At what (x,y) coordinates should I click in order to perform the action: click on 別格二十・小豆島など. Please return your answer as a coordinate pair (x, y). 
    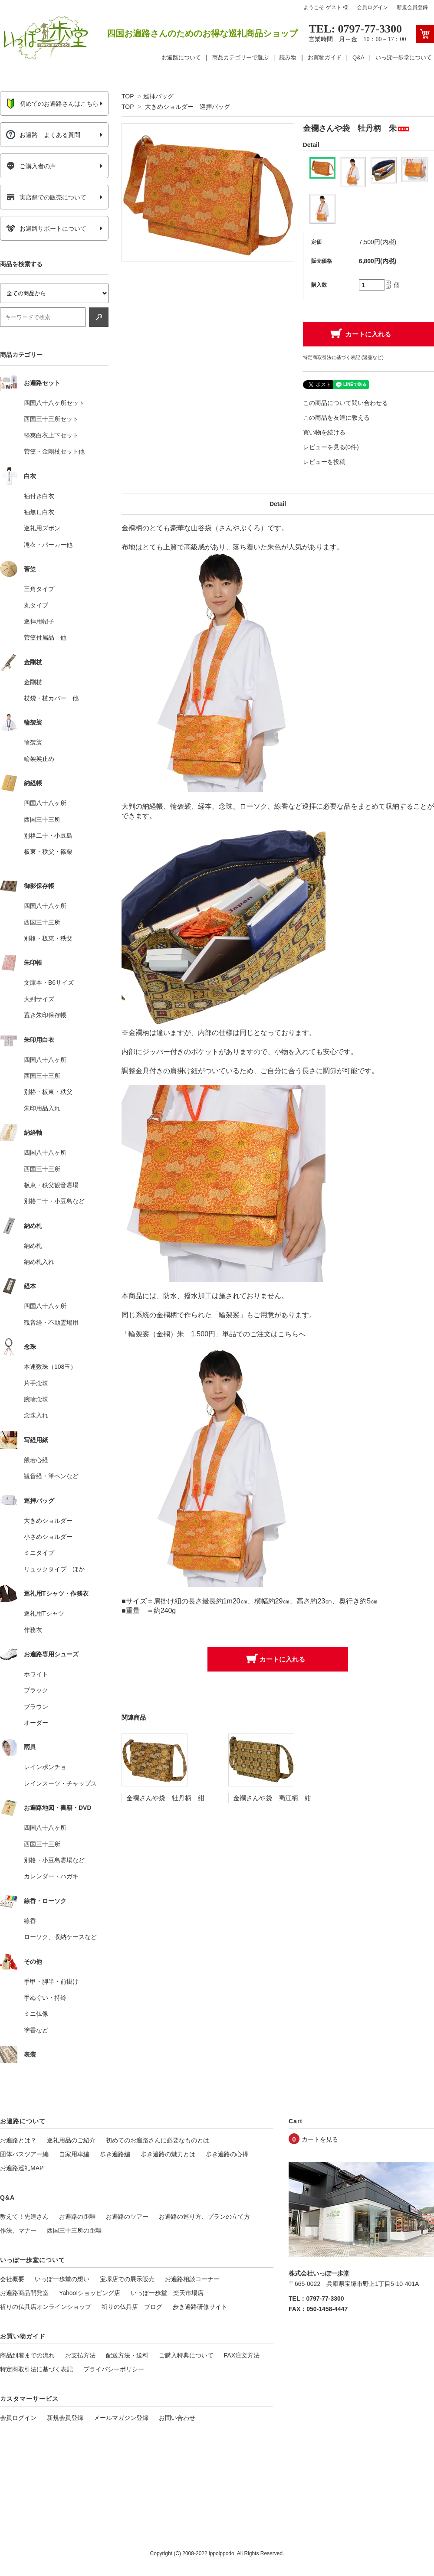
    Looking at the image, I should click on (54, 1201).